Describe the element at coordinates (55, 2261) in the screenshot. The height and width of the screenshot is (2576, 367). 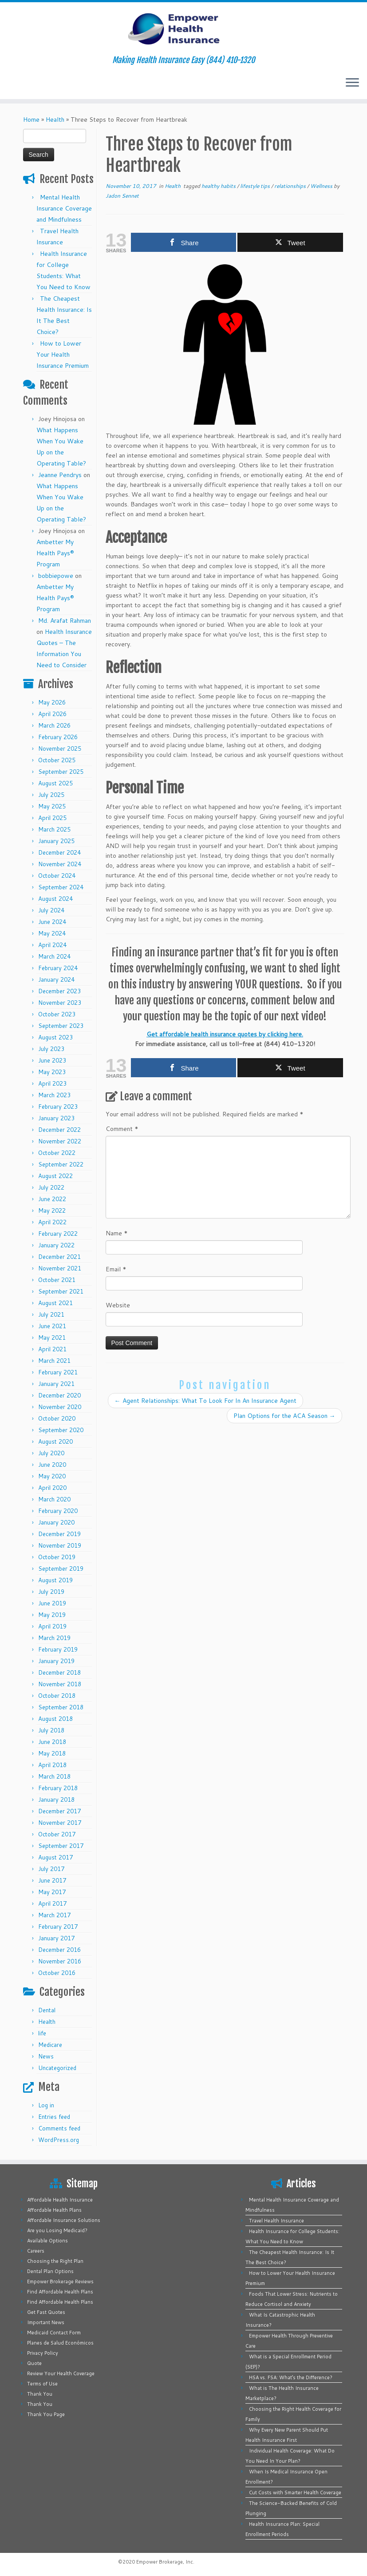
I see `Choosing the Right Plan` at that location.